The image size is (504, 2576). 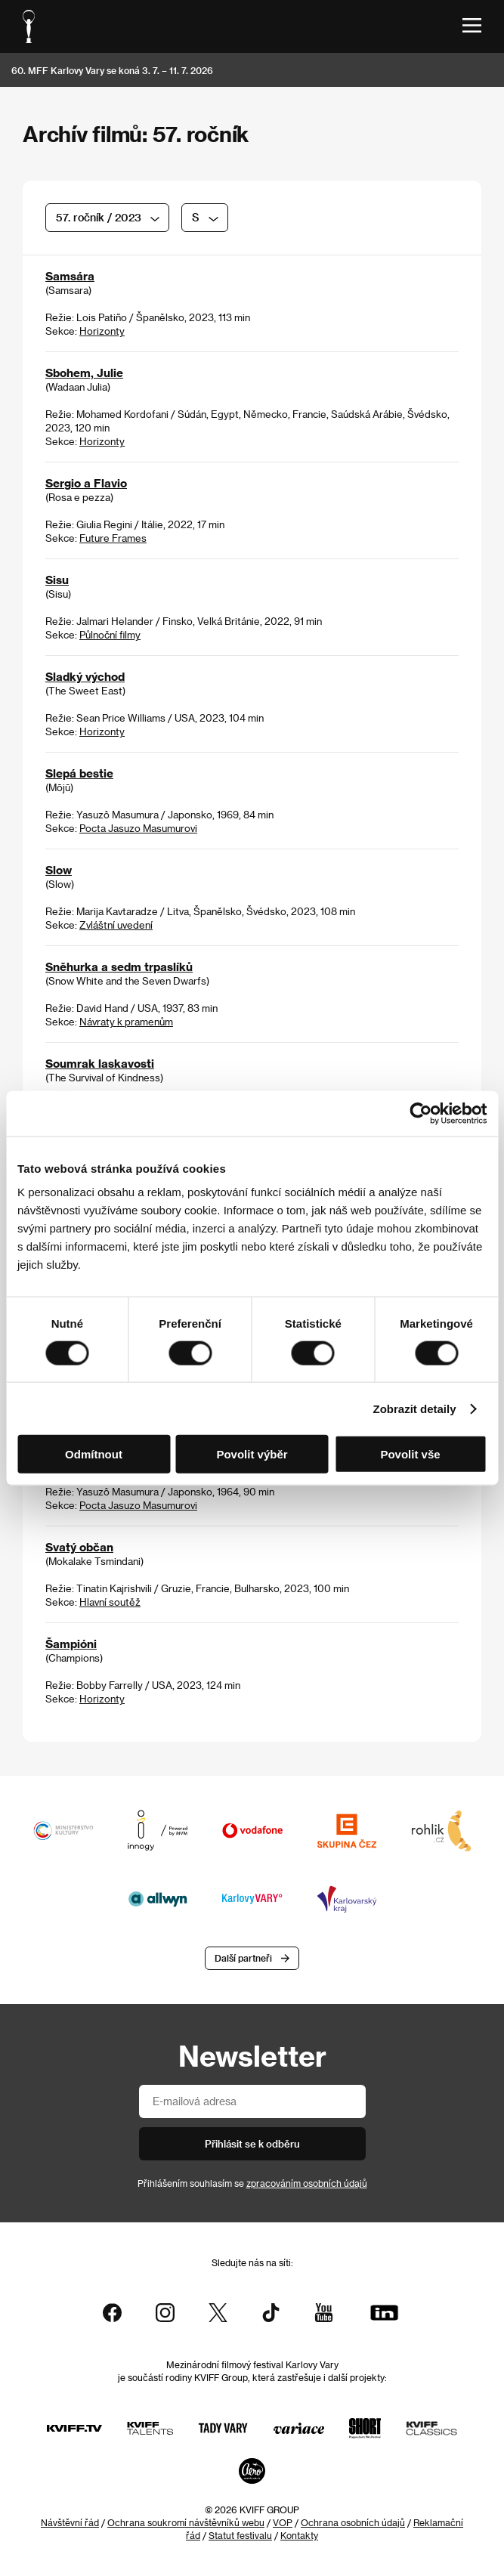 What do you see at coordinates (252, 2144) in the screenshot?
I see `Přihlásit se k odběru` at bounding box center [252, 2144].